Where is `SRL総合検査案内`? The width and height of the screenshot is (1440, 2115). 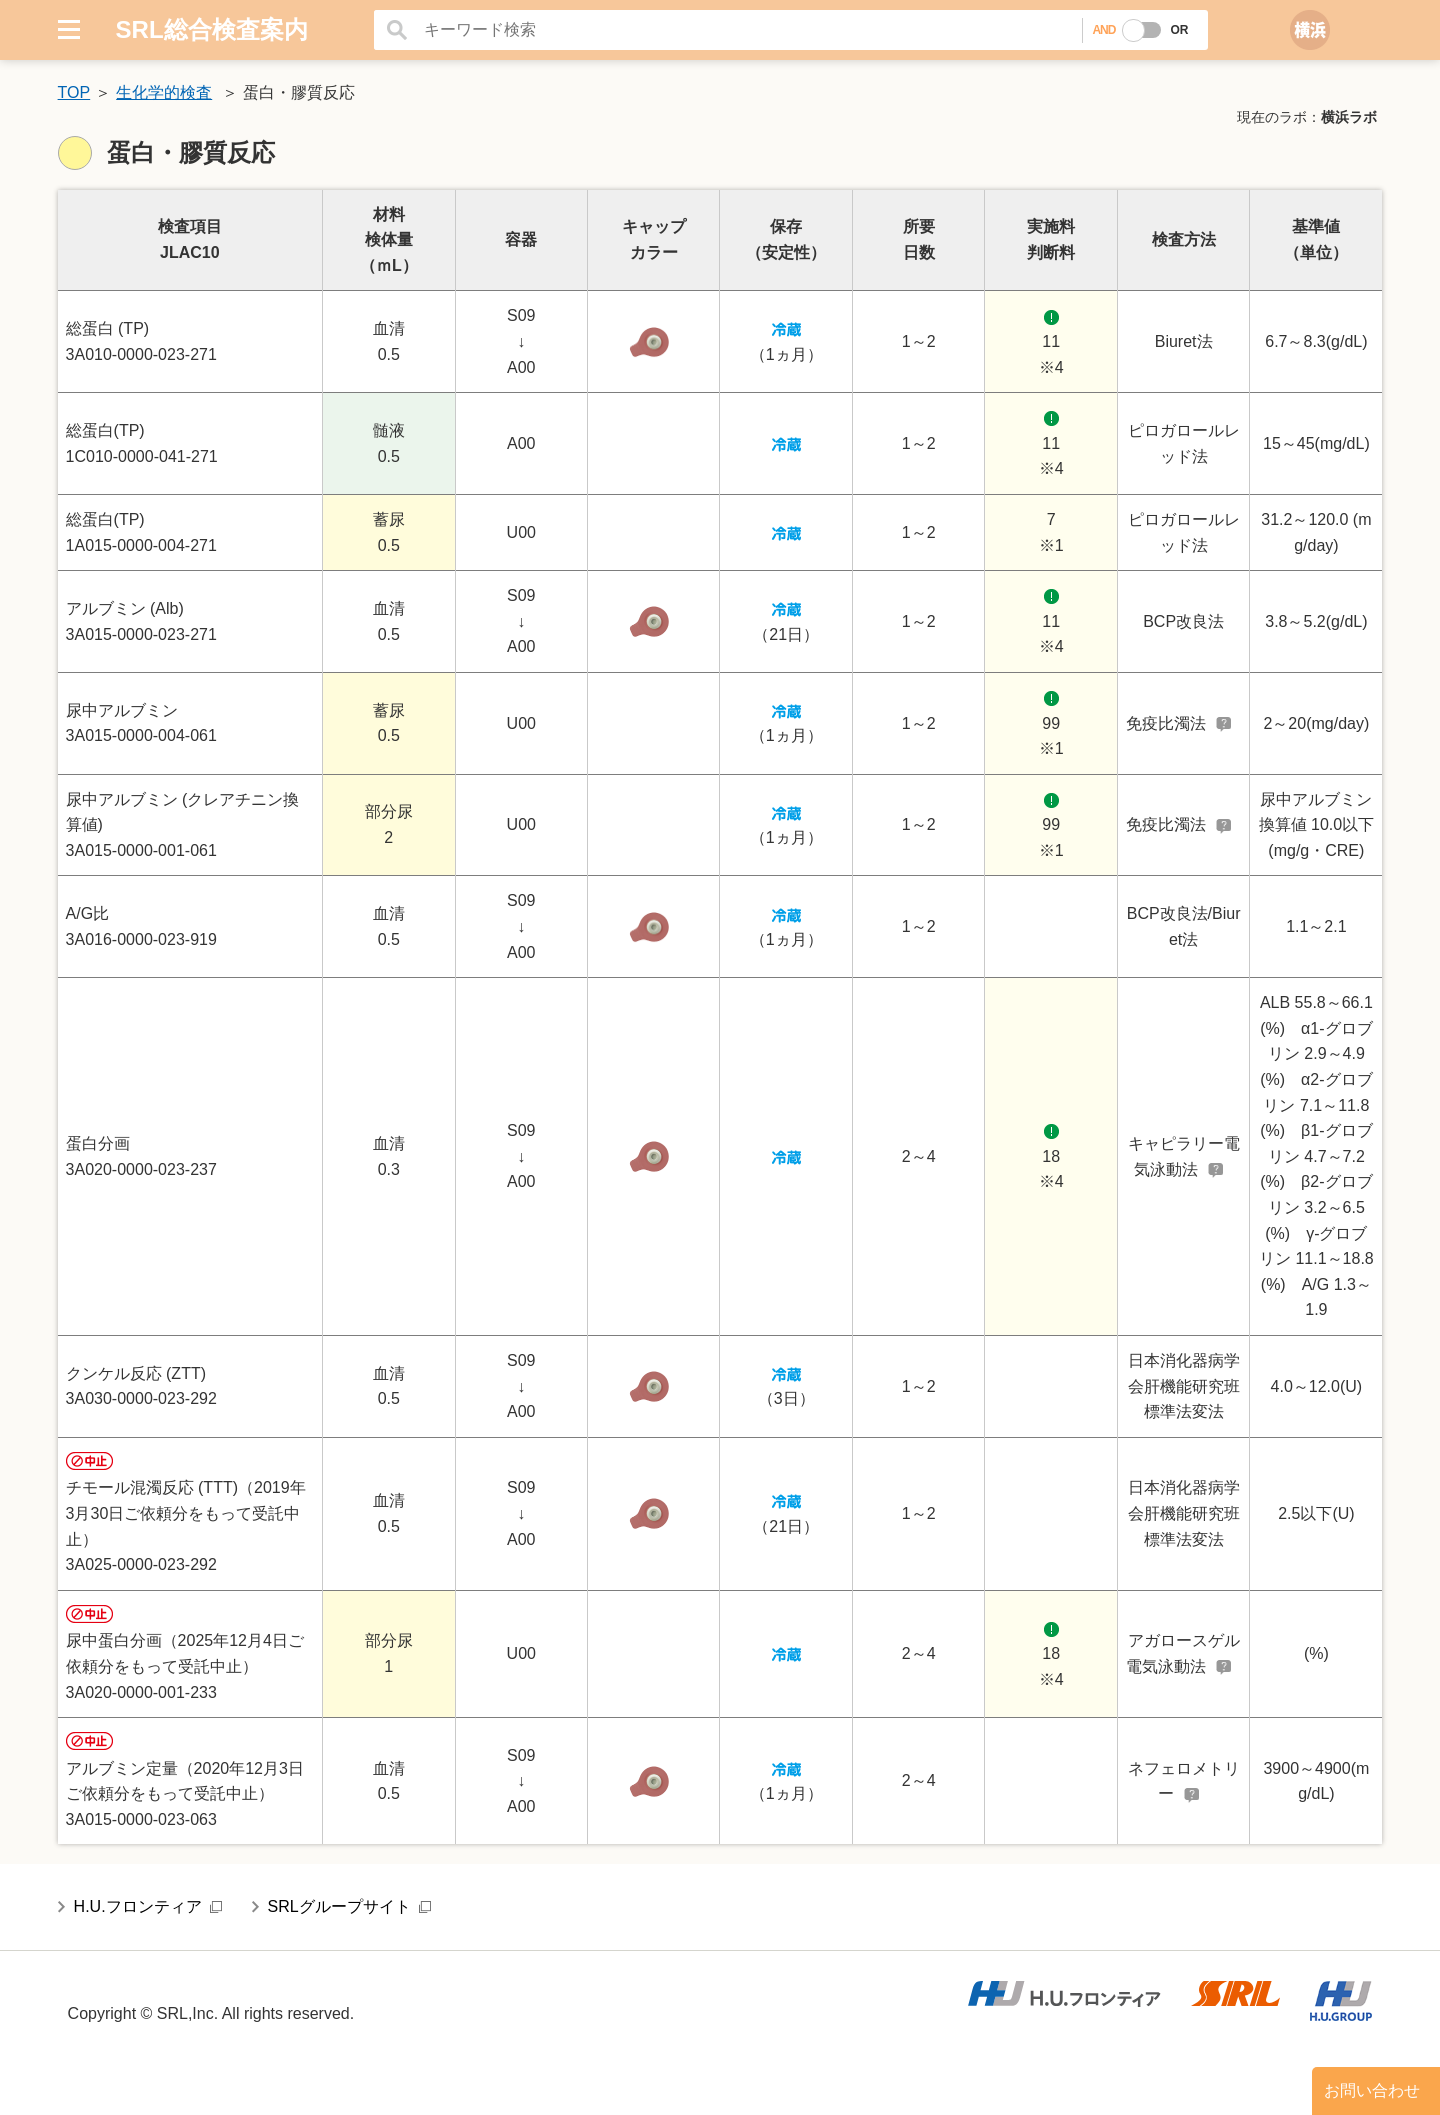
SRL総合検査案内 is located at coordinates (212, 29).